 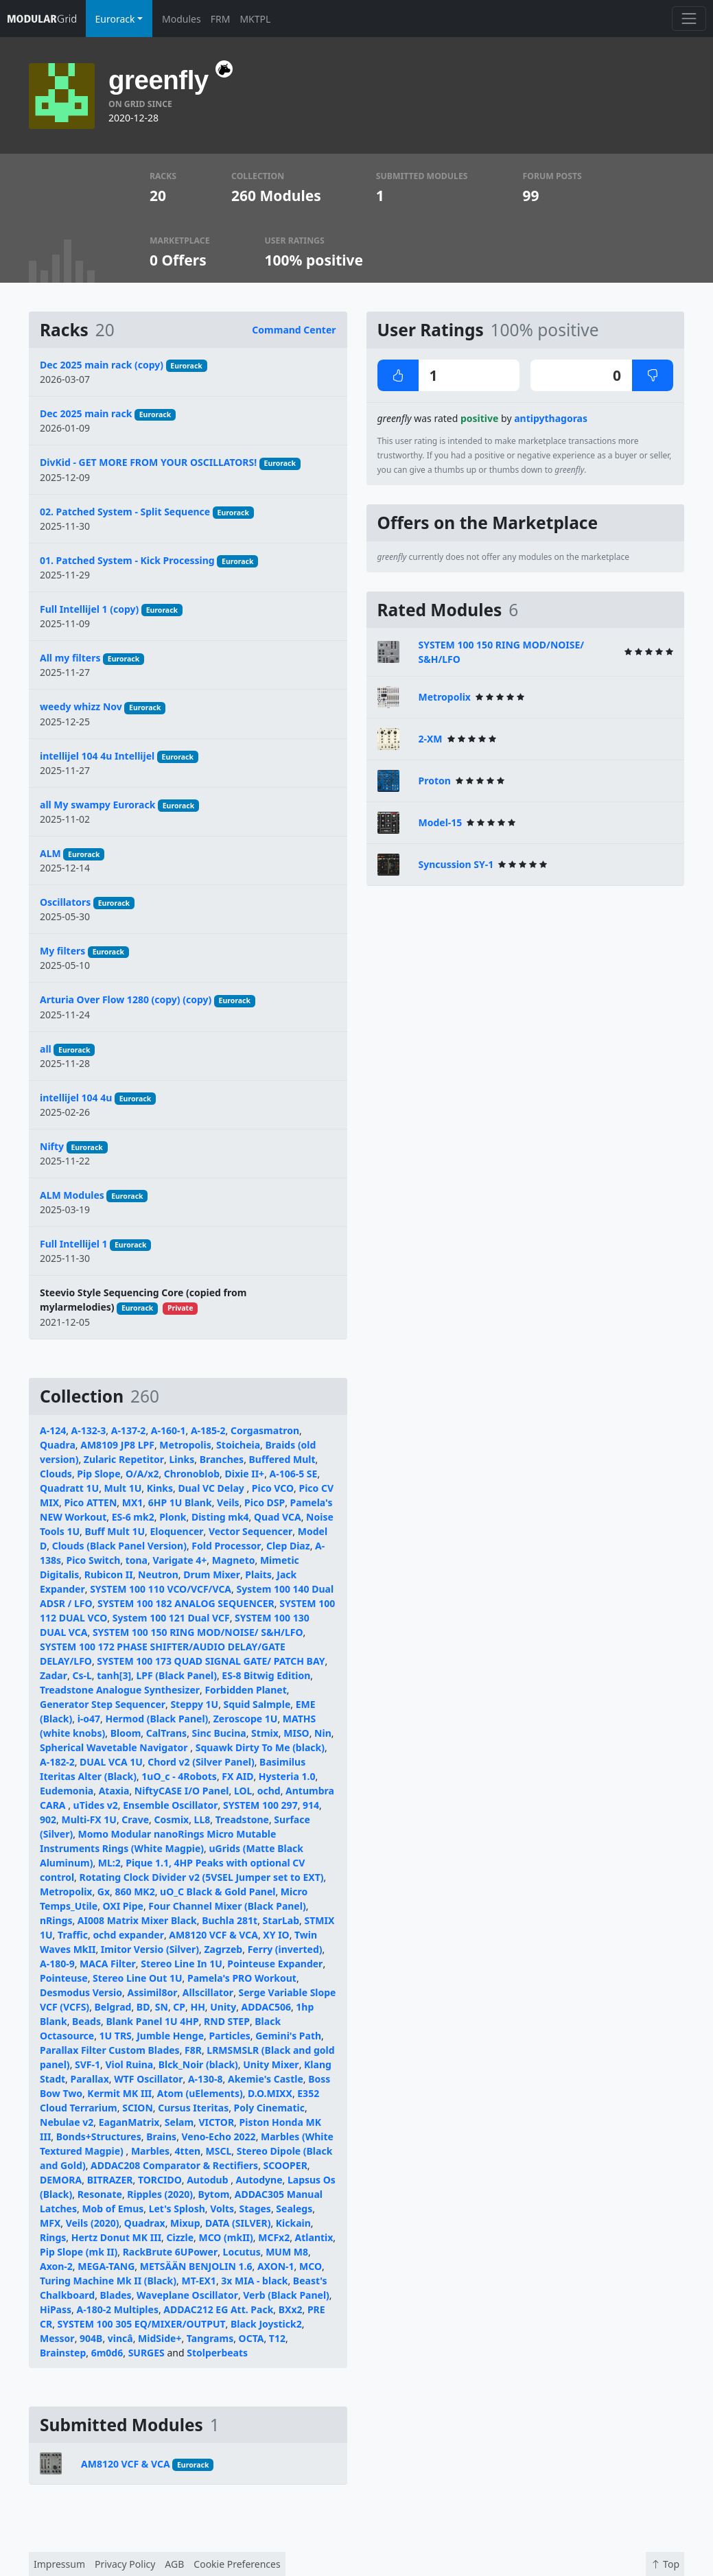 I want to click on Beads, so click(x=86, y=2021).